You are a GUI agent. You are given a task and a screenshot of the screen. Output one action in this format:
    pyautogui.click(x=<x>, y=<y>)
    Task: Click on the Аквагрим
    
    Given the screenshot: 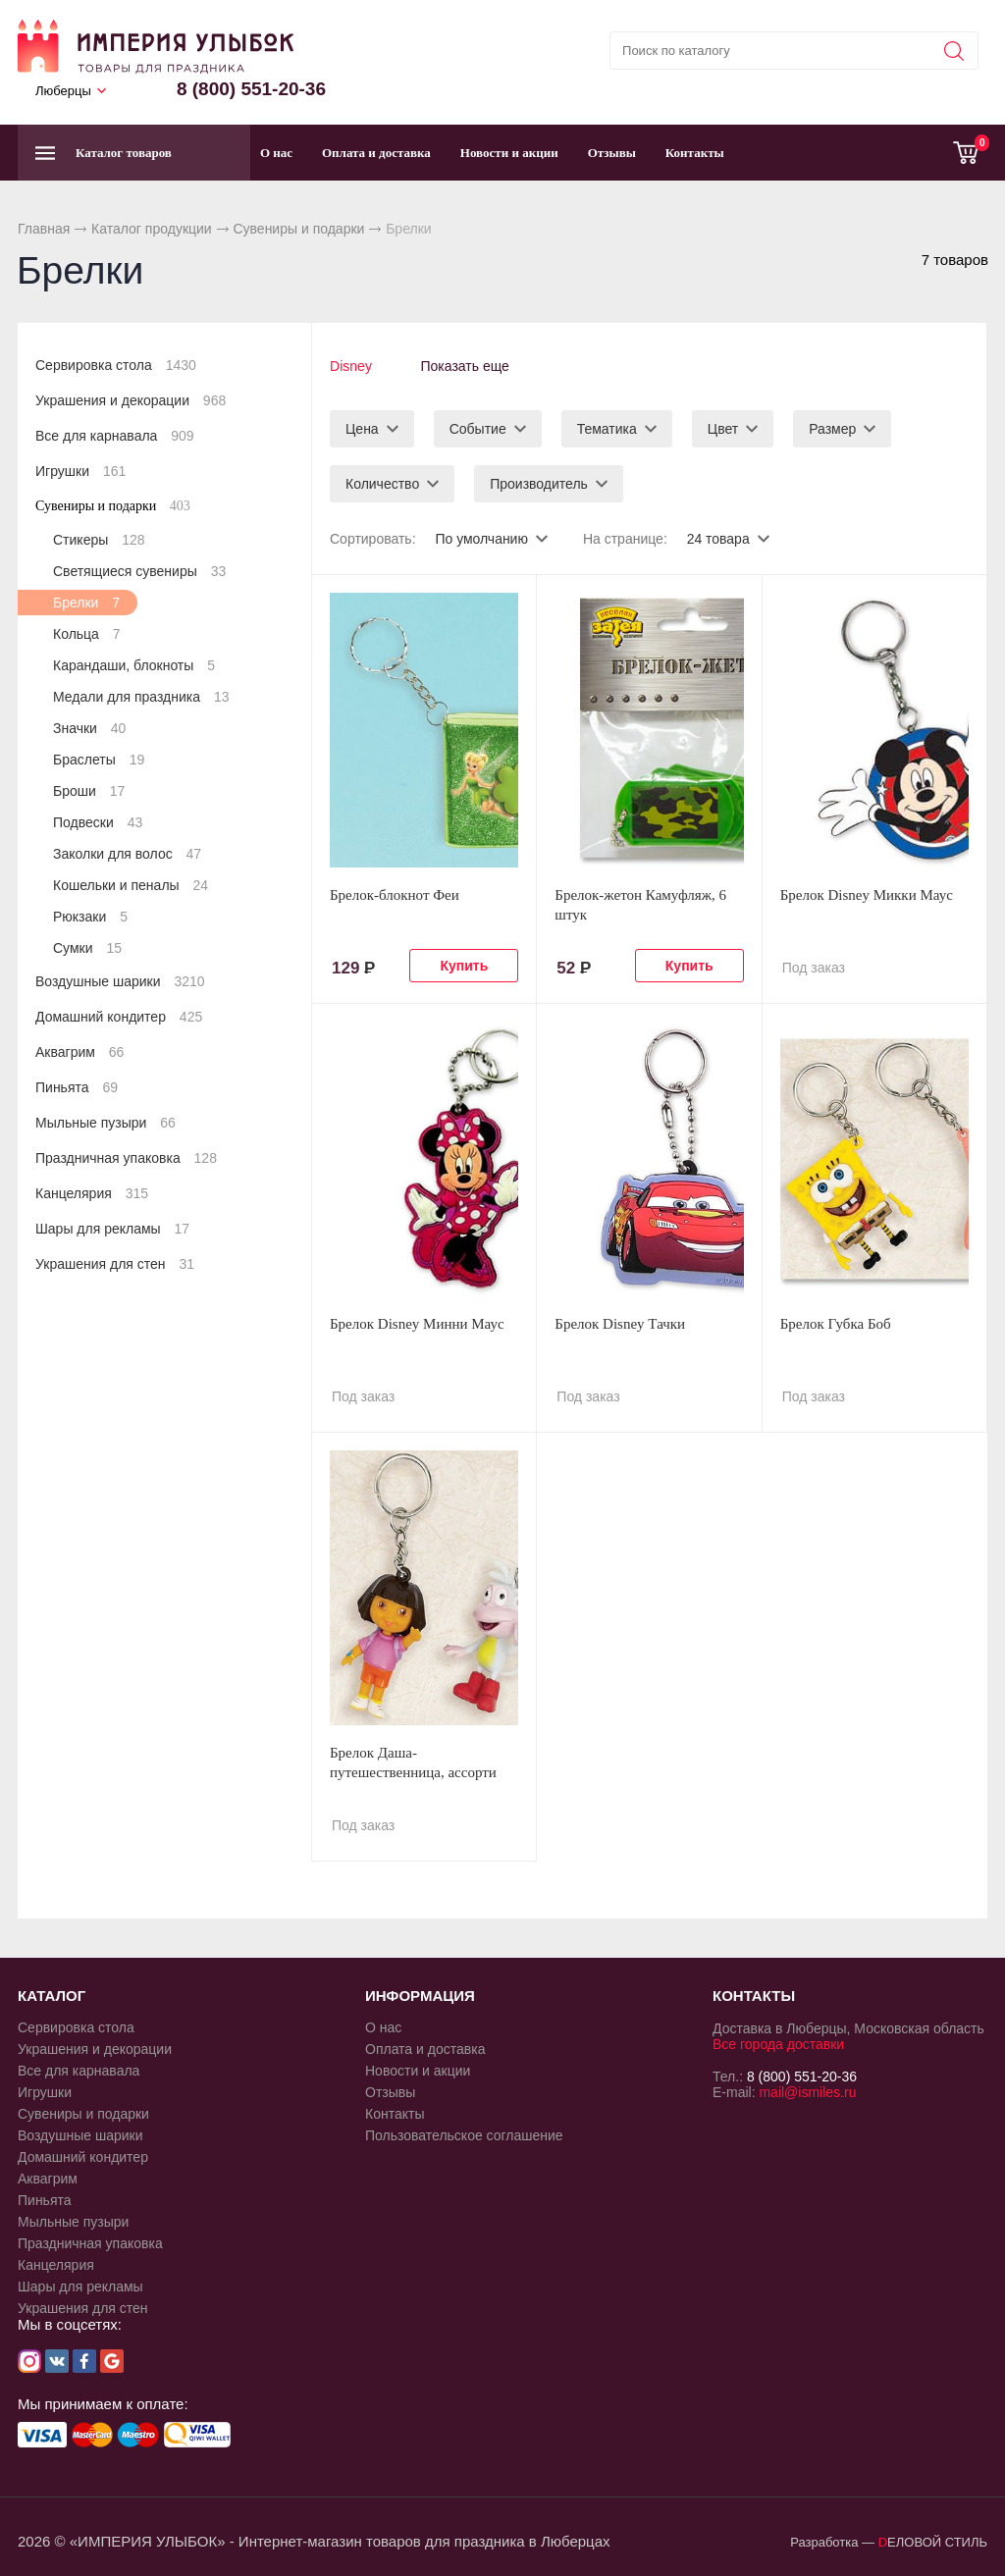 What is the action you would take?
    pyautogui.click(x=79, y=1052)
    